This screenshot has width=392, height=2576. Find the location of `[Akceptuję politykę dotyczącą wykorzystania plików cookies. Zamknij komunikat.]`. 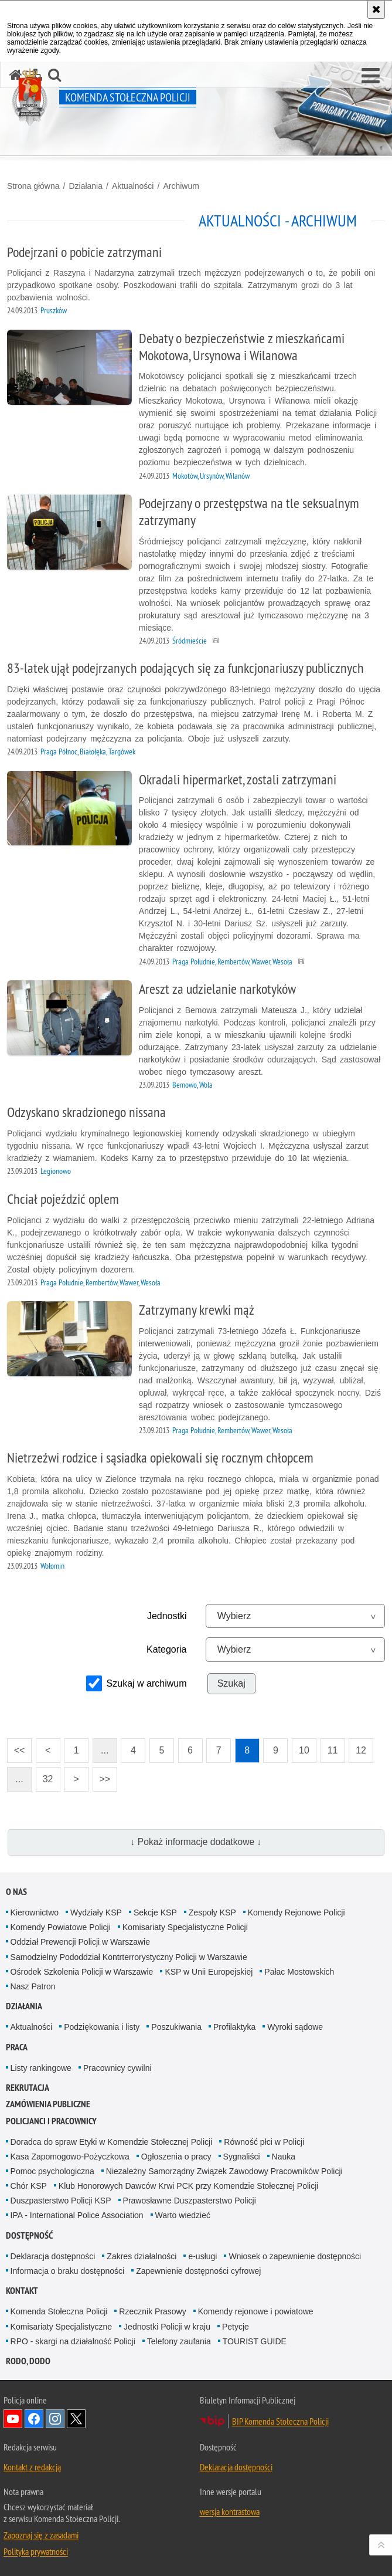

[Akceptuję politykę dotyczącą wykorzystania plików cookies. Zamknij komunikat.] is located at coordinates (376, 9).